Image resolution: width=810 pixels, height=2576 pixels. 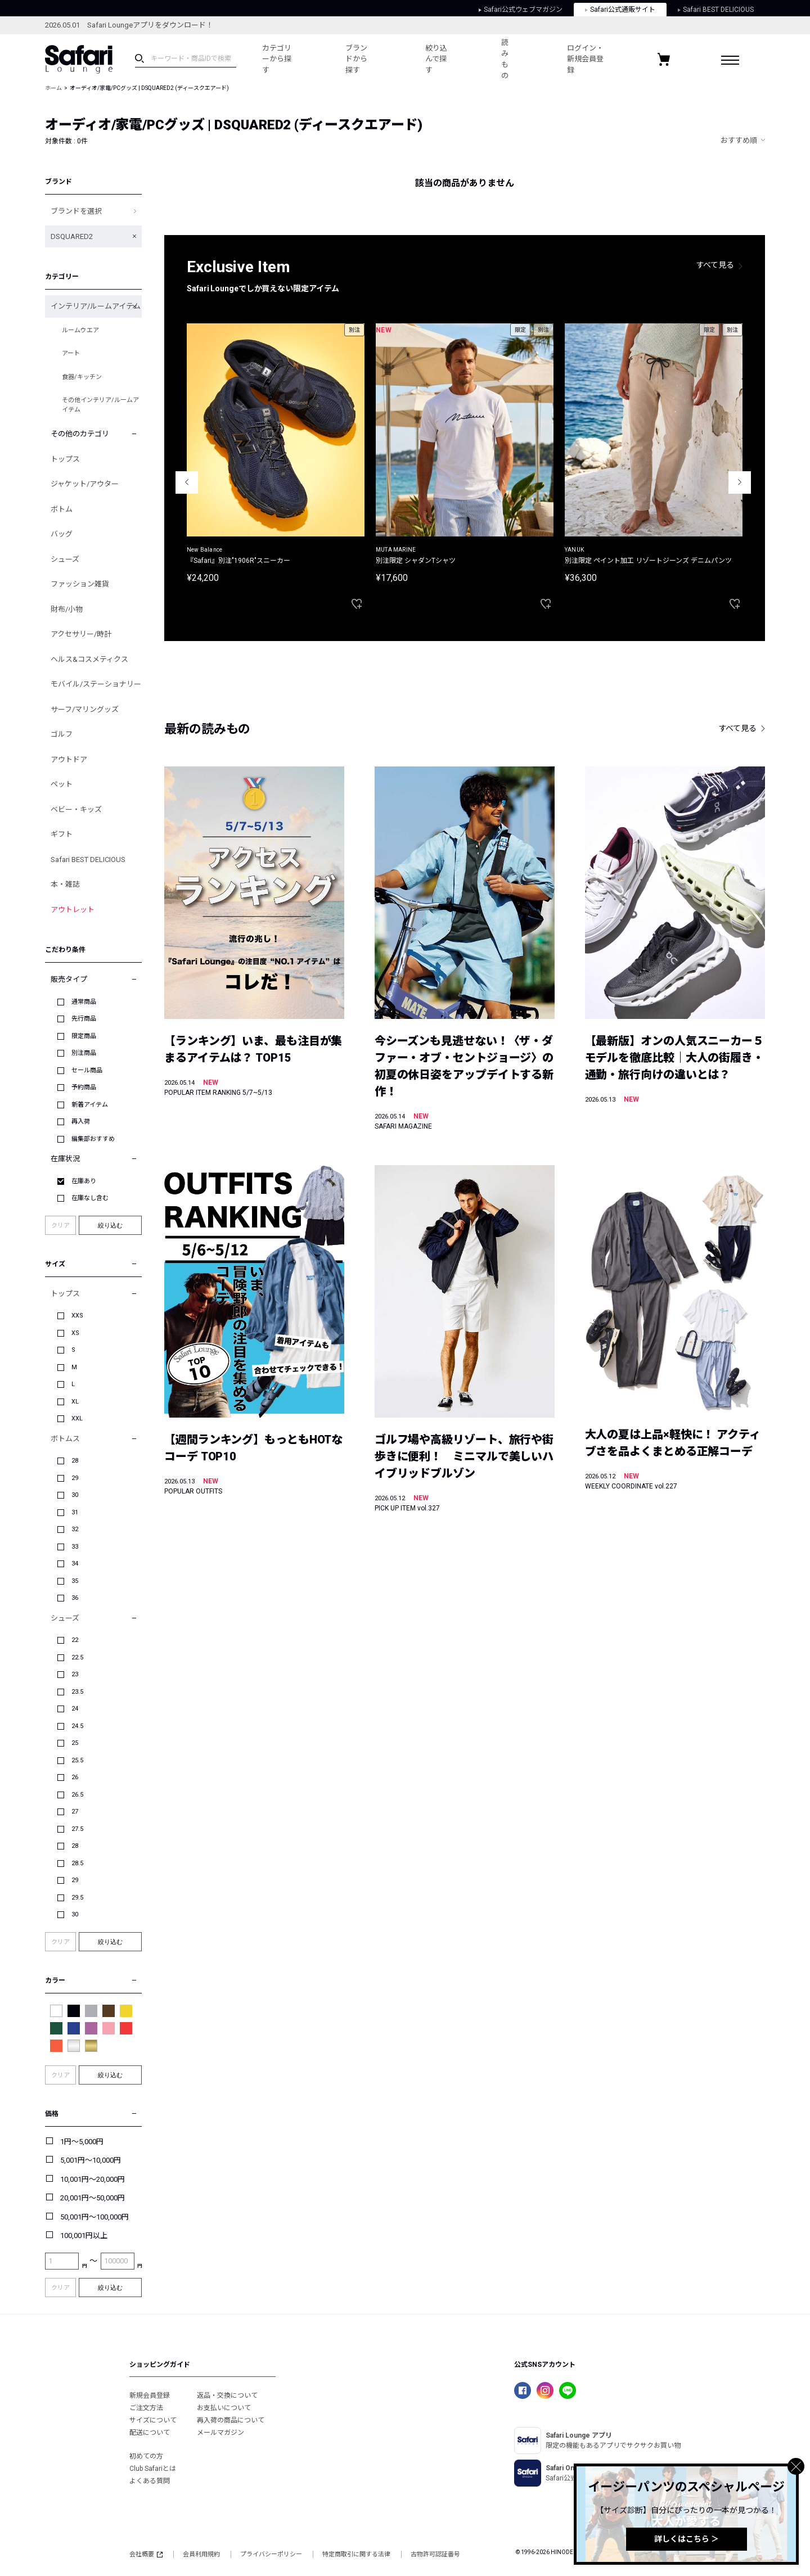 I want to click on 1円～5,000円, so click(x=82, y=2141).